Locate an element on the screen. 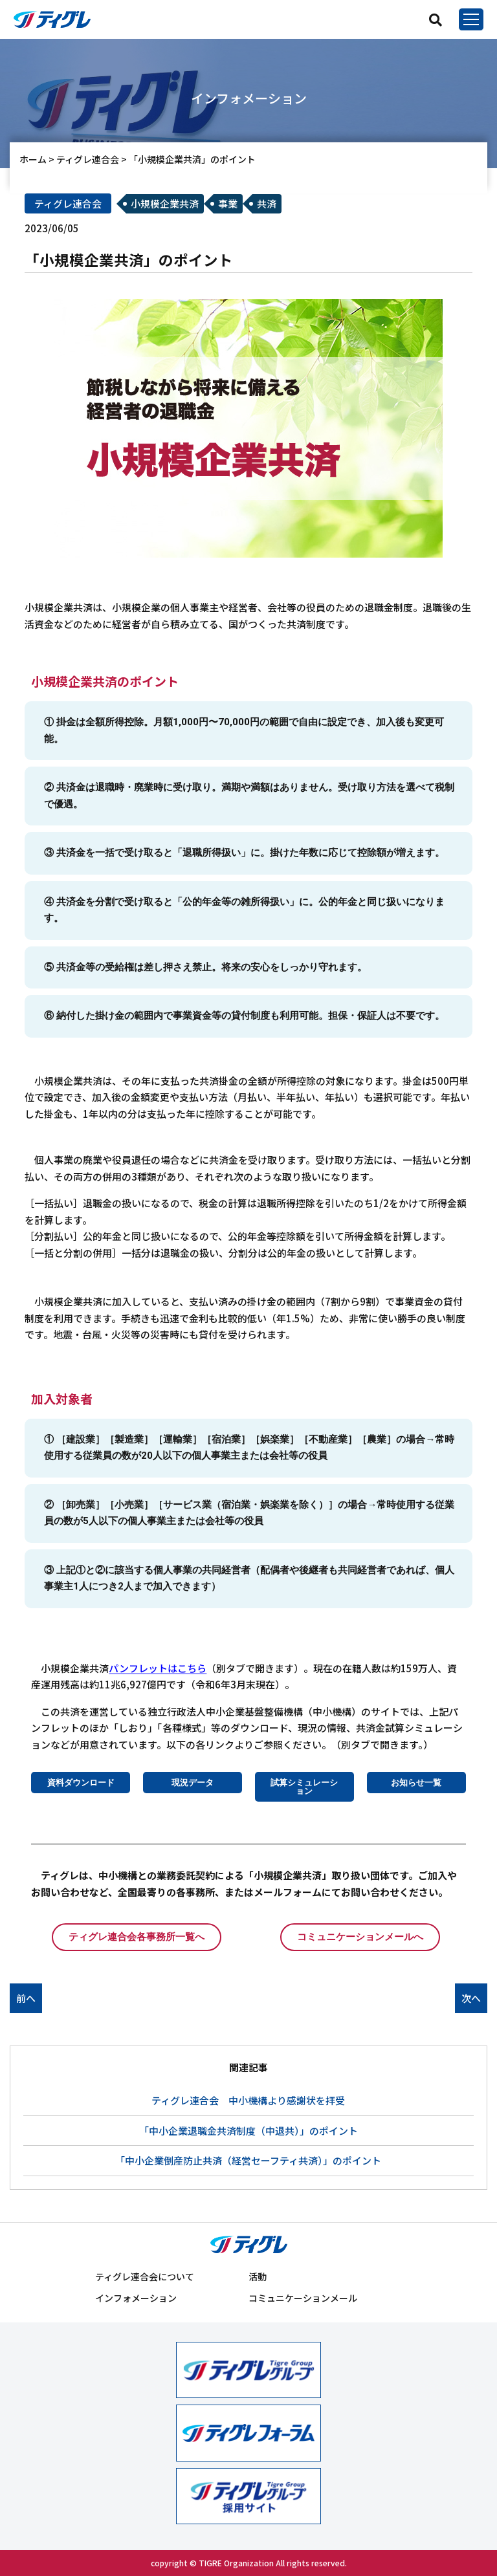  事業 is located at coordinates (227, 203).